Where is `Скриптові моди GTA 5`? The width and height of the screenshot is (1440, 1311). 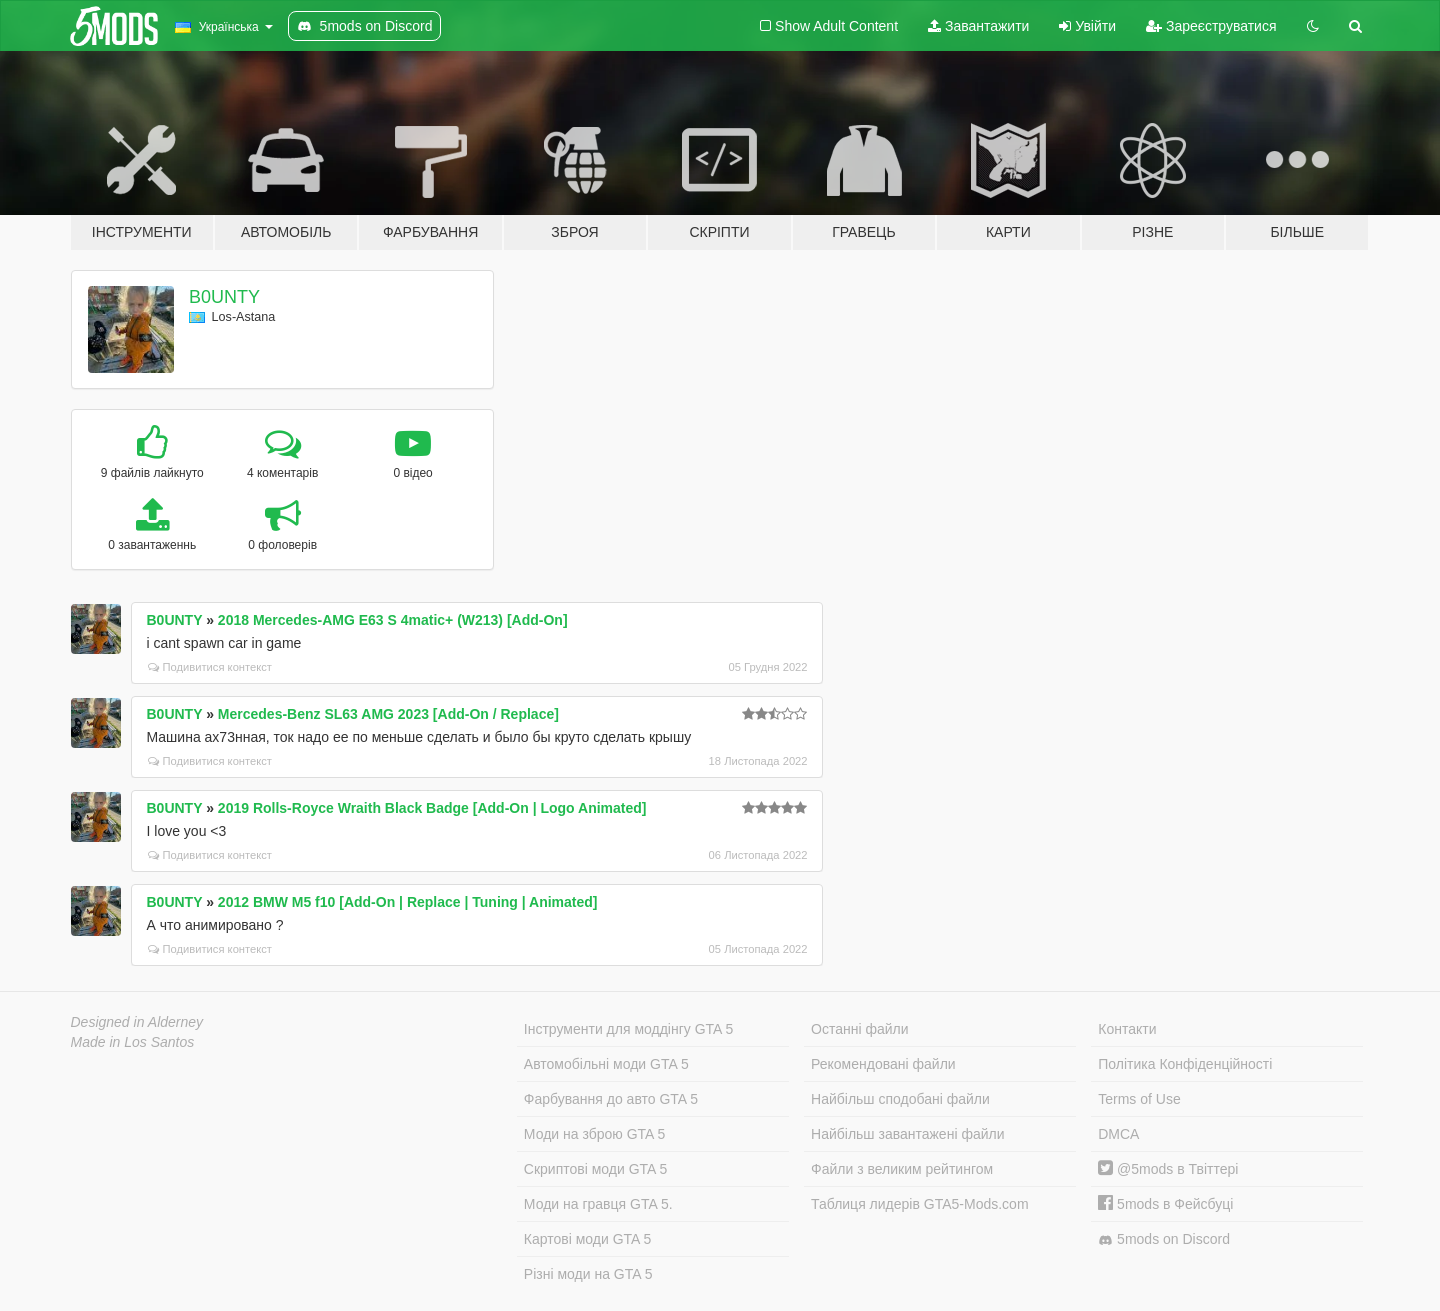 Скриптові моди GTA 5 is located at coordinates (596, 1169).